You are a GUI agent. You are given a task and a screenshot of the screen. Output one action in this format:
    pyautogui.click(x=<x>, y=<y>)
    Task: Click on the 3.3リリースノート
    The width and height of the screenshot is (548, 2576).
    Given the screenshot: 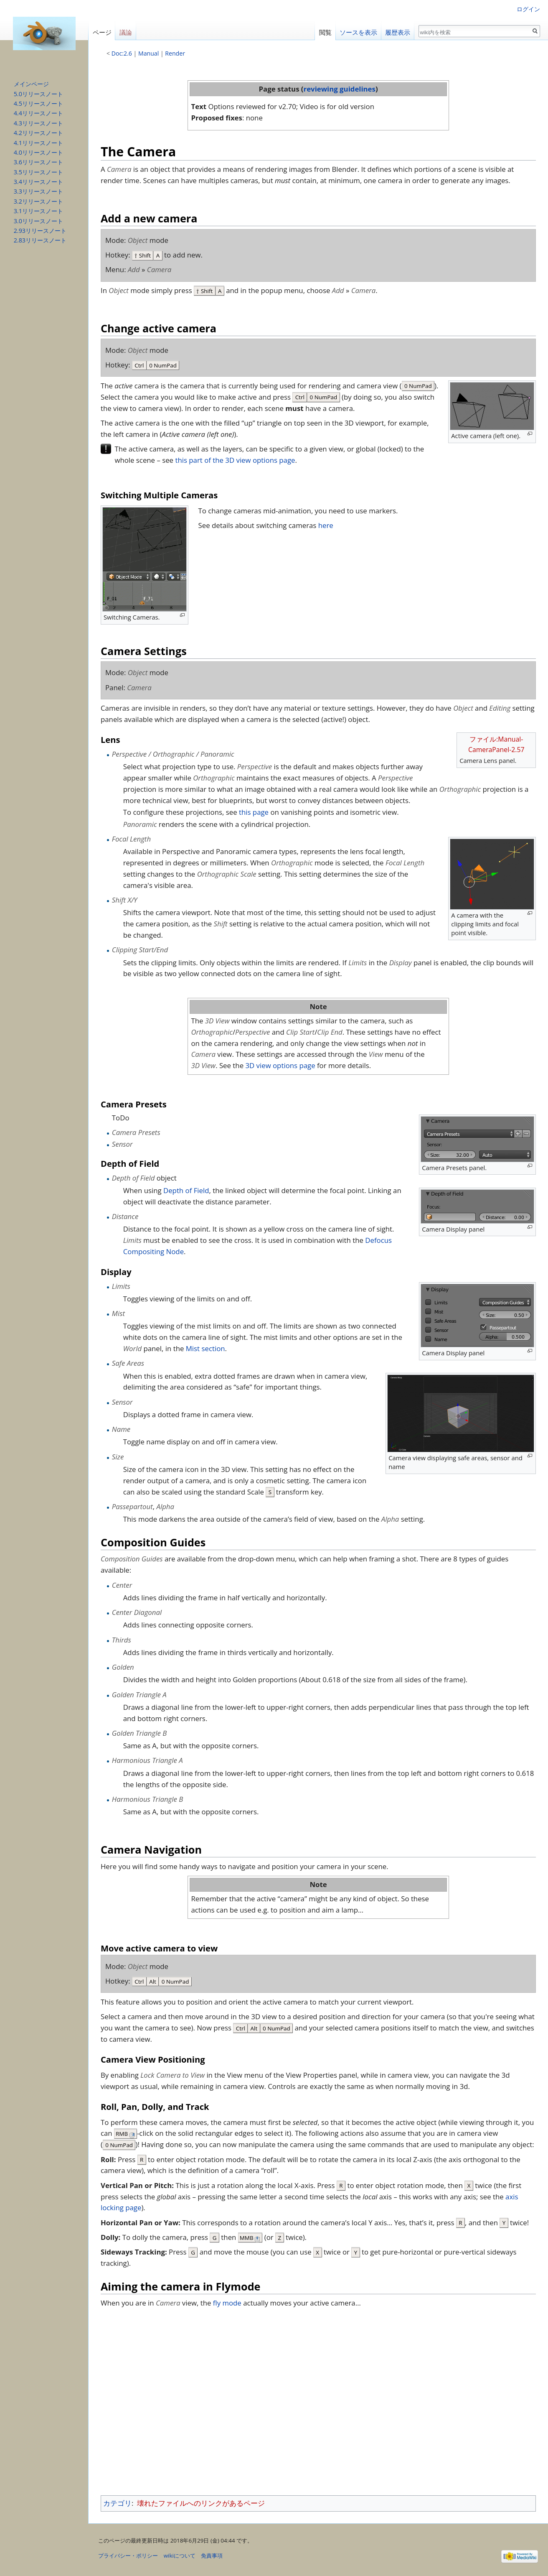 What is the action you would take?
    pyautogui.click(x=38, y=191)
    